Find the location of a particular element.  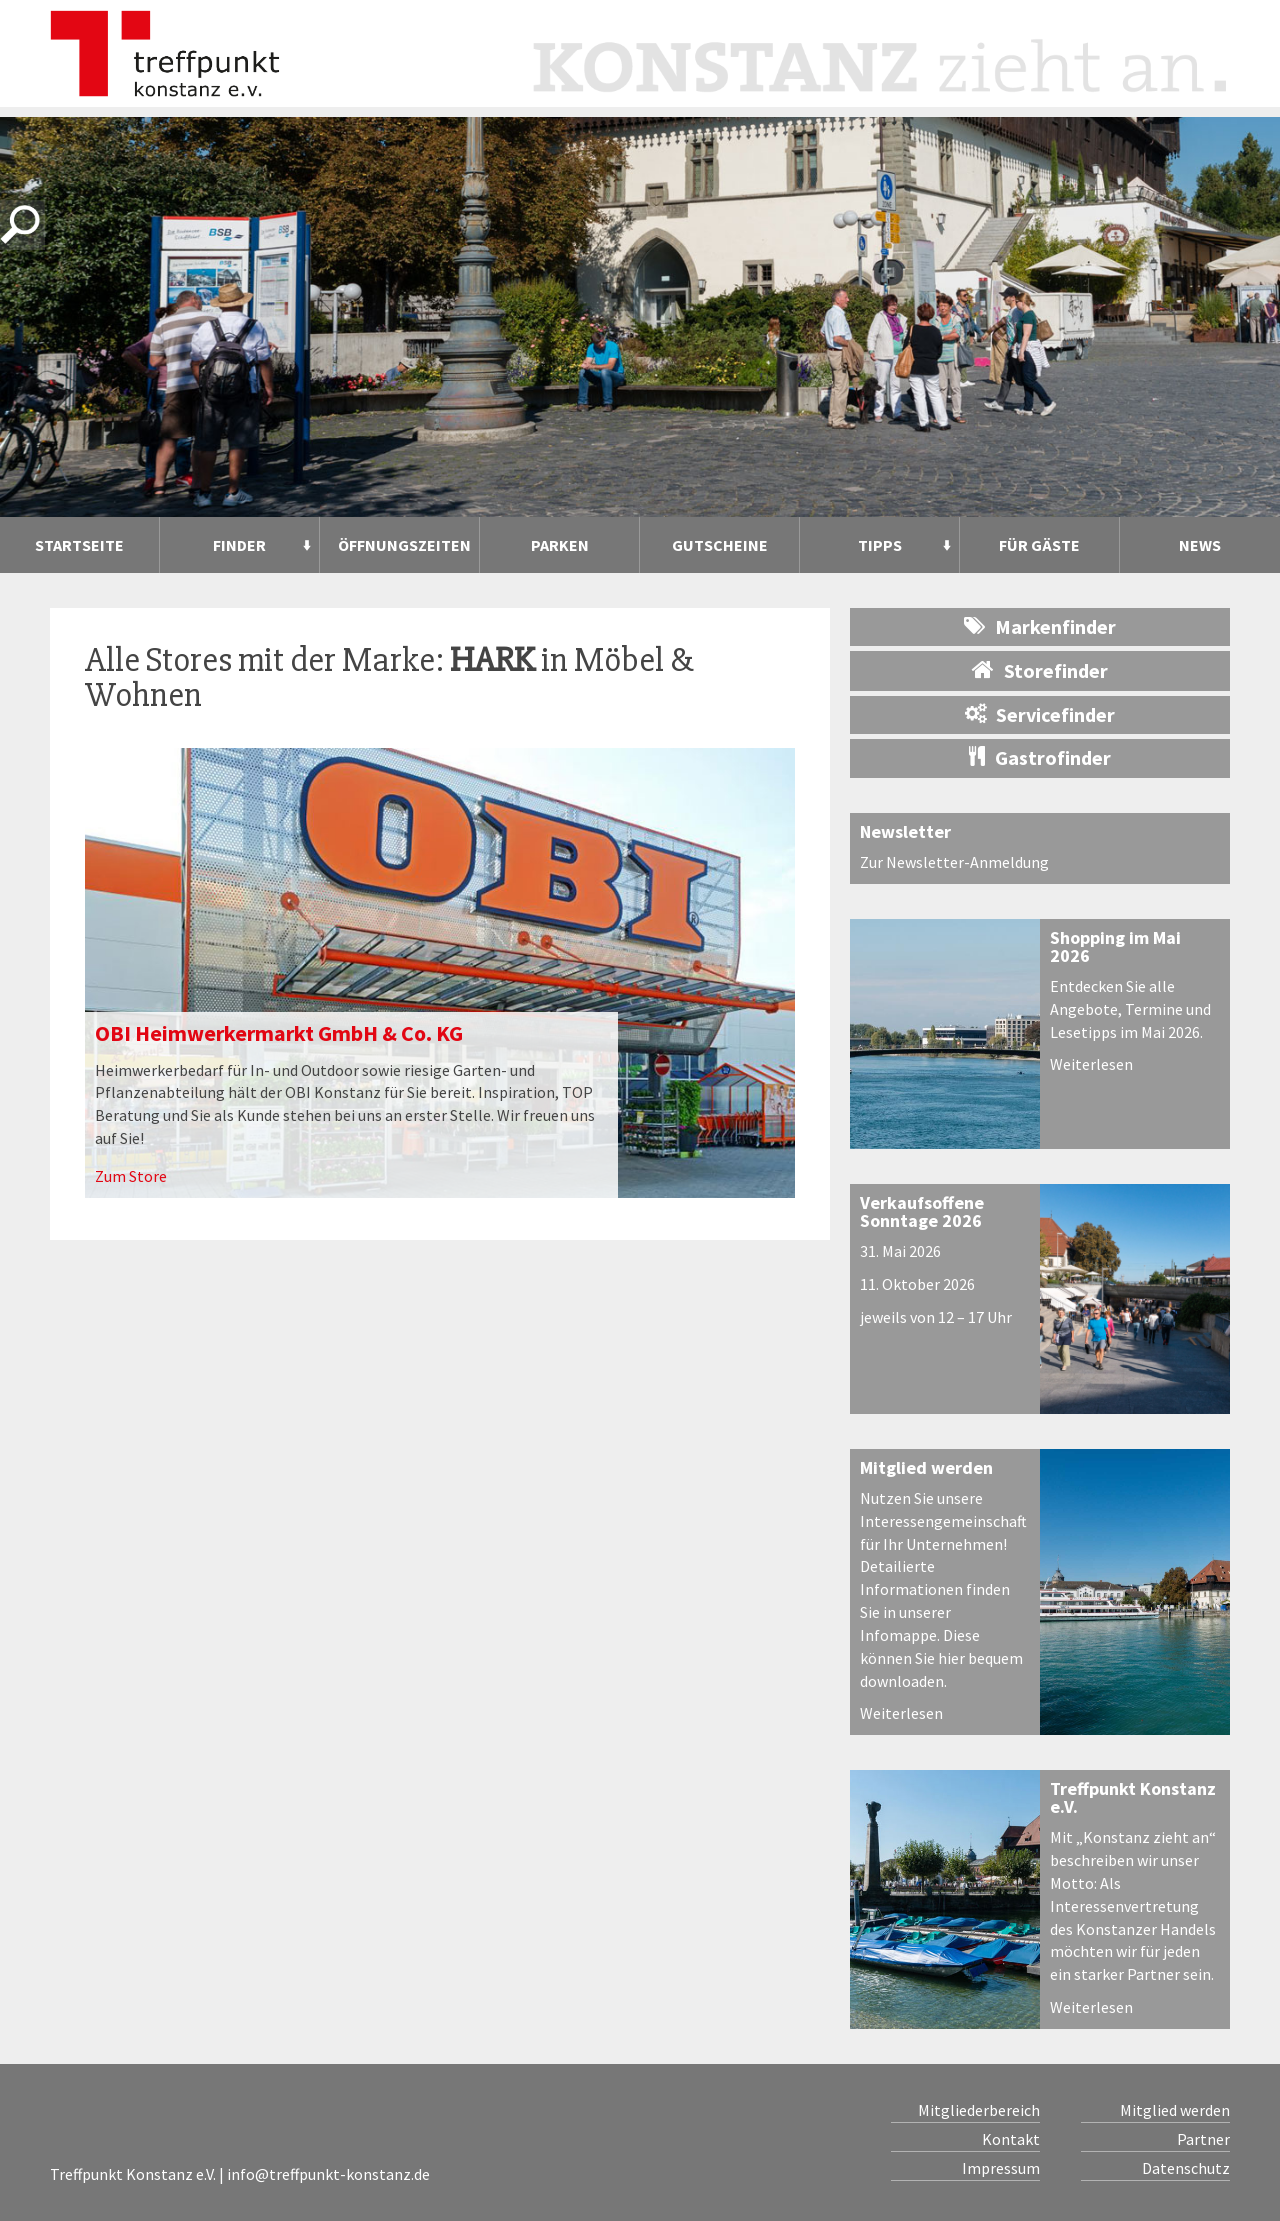

Partner is located at coordinates (1203, 2139).